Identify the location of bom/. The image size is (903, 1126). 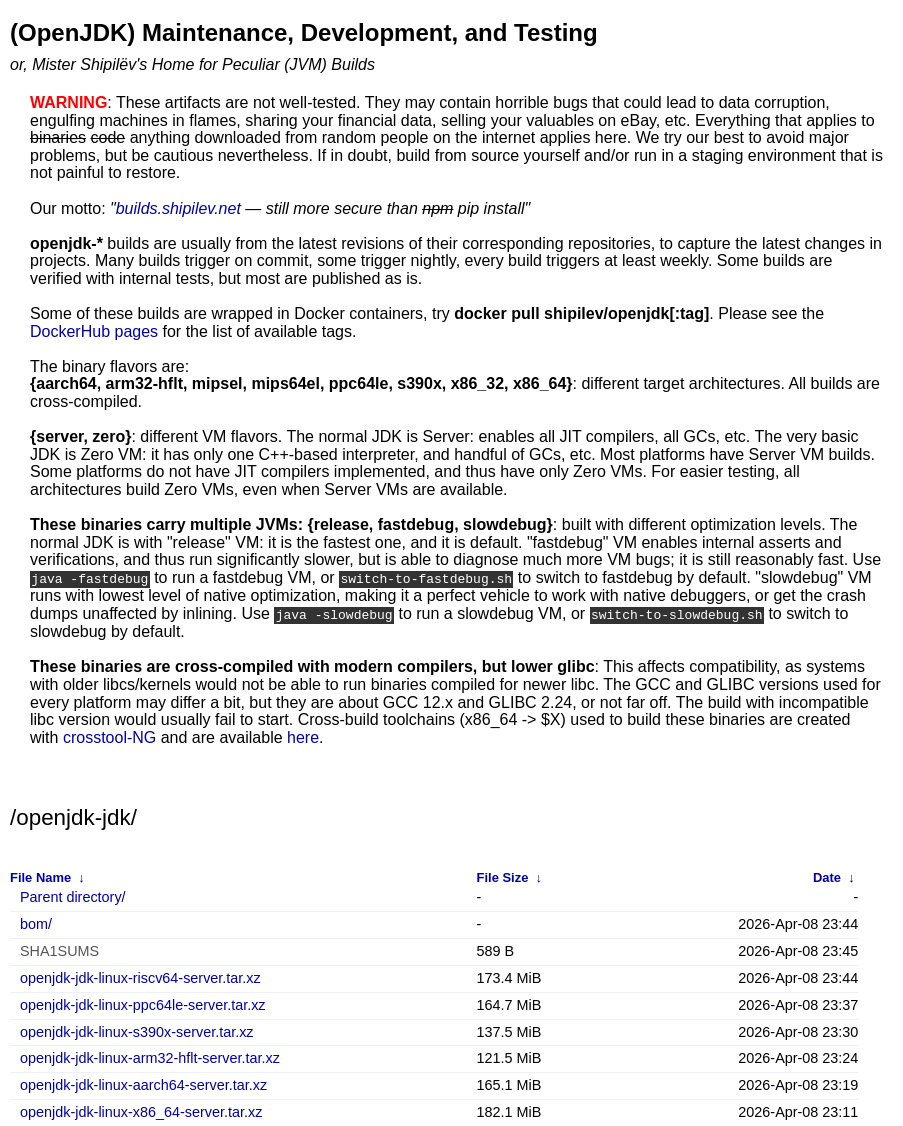
(36, 923).